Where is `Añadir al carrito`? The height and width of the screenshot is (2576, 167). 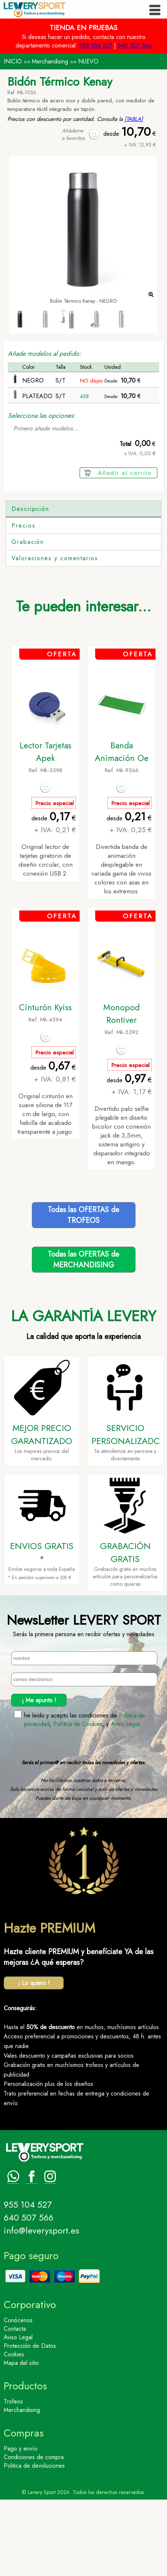 Añadir al carrito is located at coordinates (125, 473).